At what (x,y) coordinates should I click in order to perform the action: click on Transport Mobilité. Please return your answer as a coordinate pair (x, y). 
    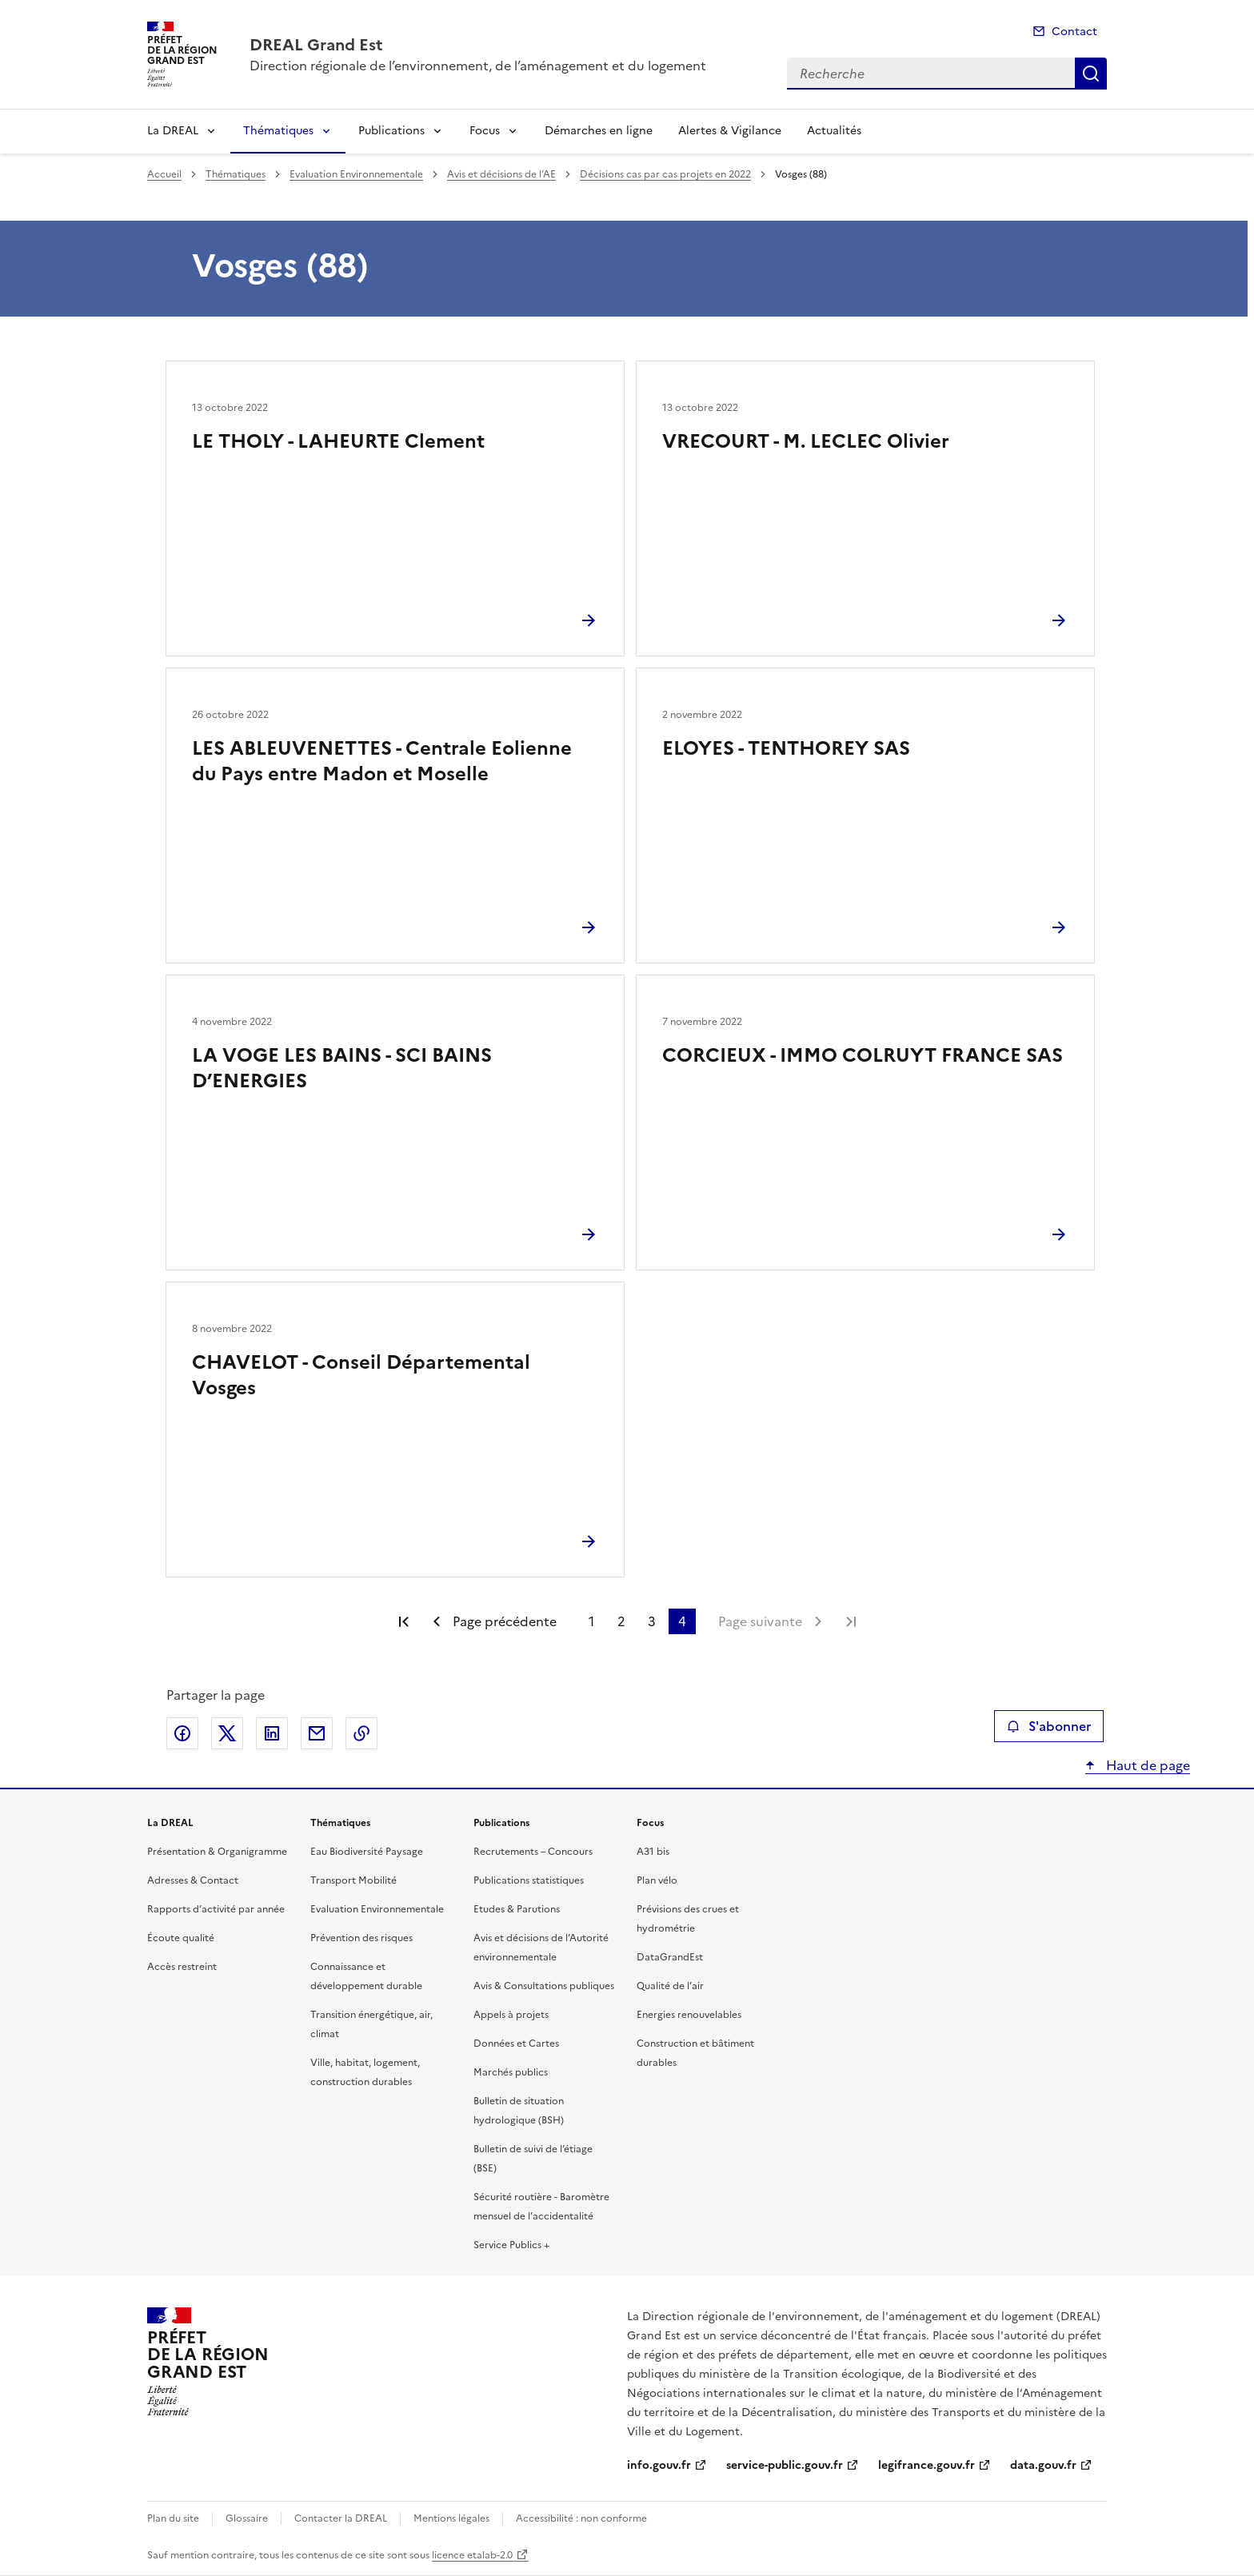
    Looking at the image, I should click on (353, 1880).